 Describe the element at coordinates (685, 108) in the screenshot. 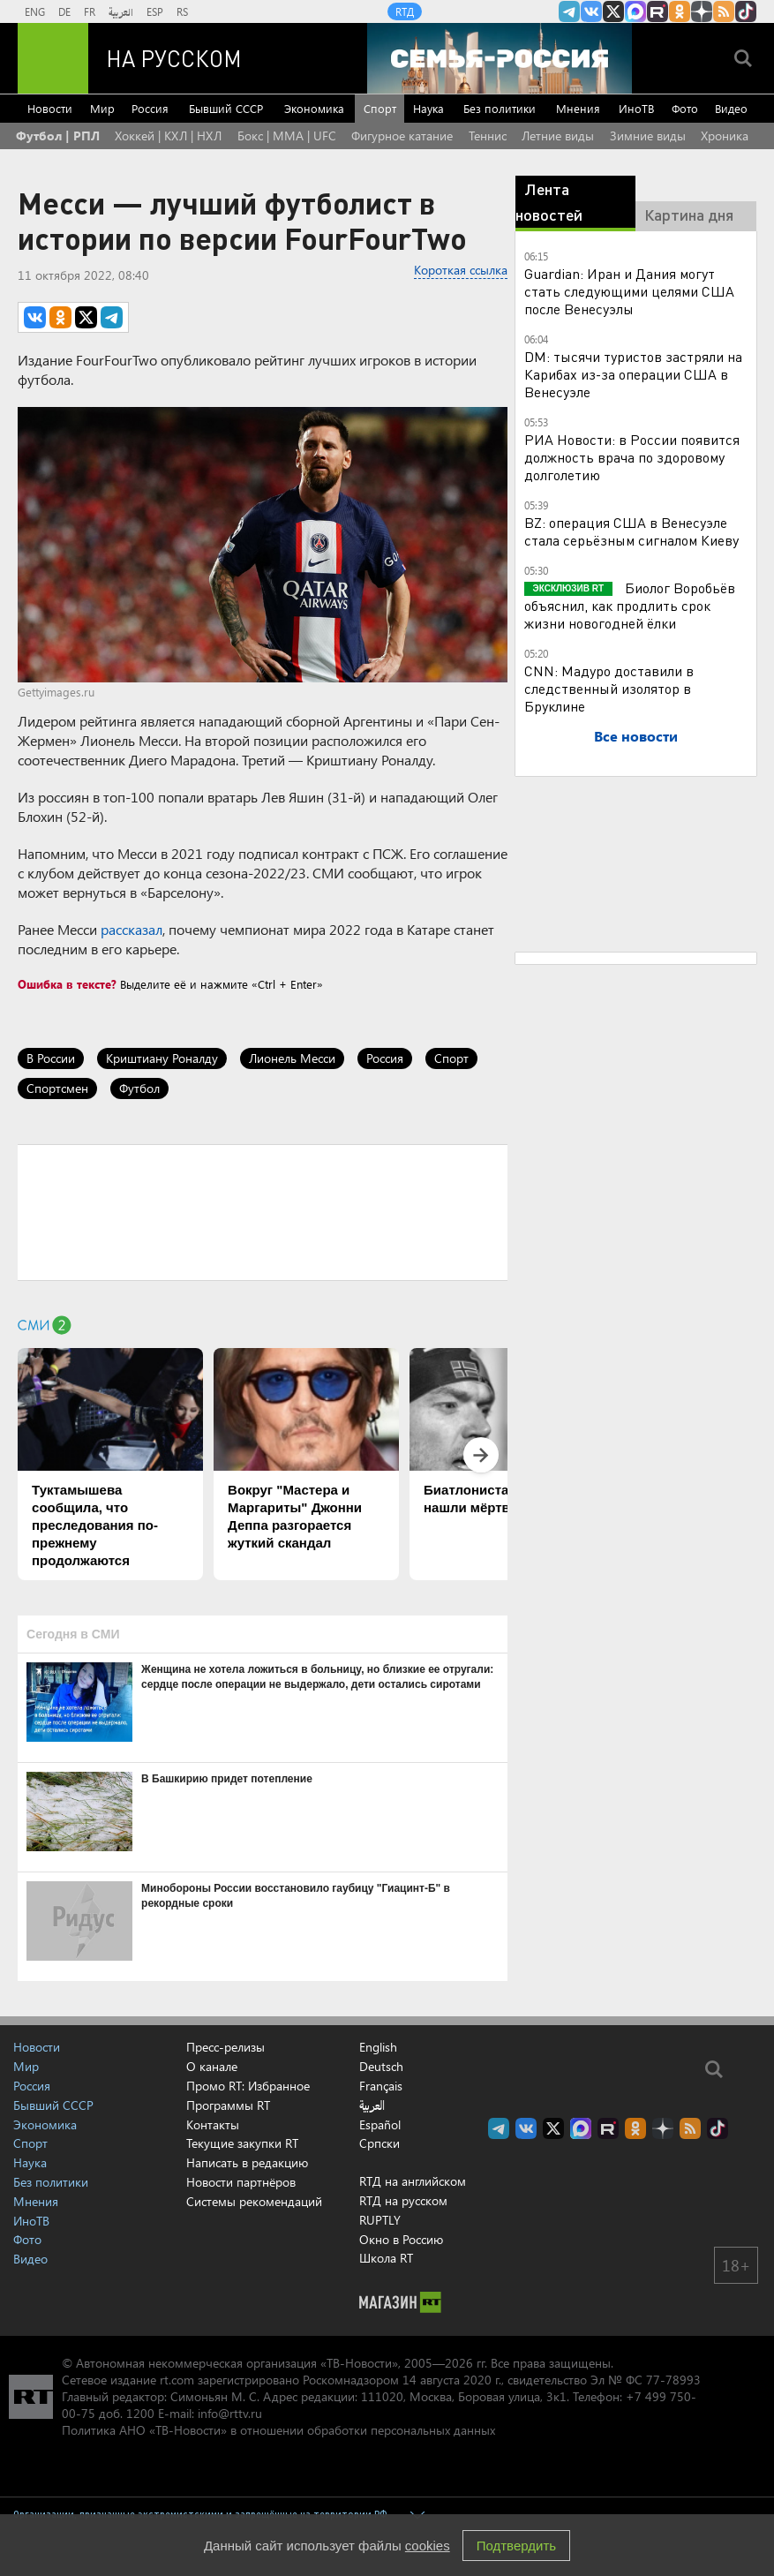

I see `Фото` at that location.